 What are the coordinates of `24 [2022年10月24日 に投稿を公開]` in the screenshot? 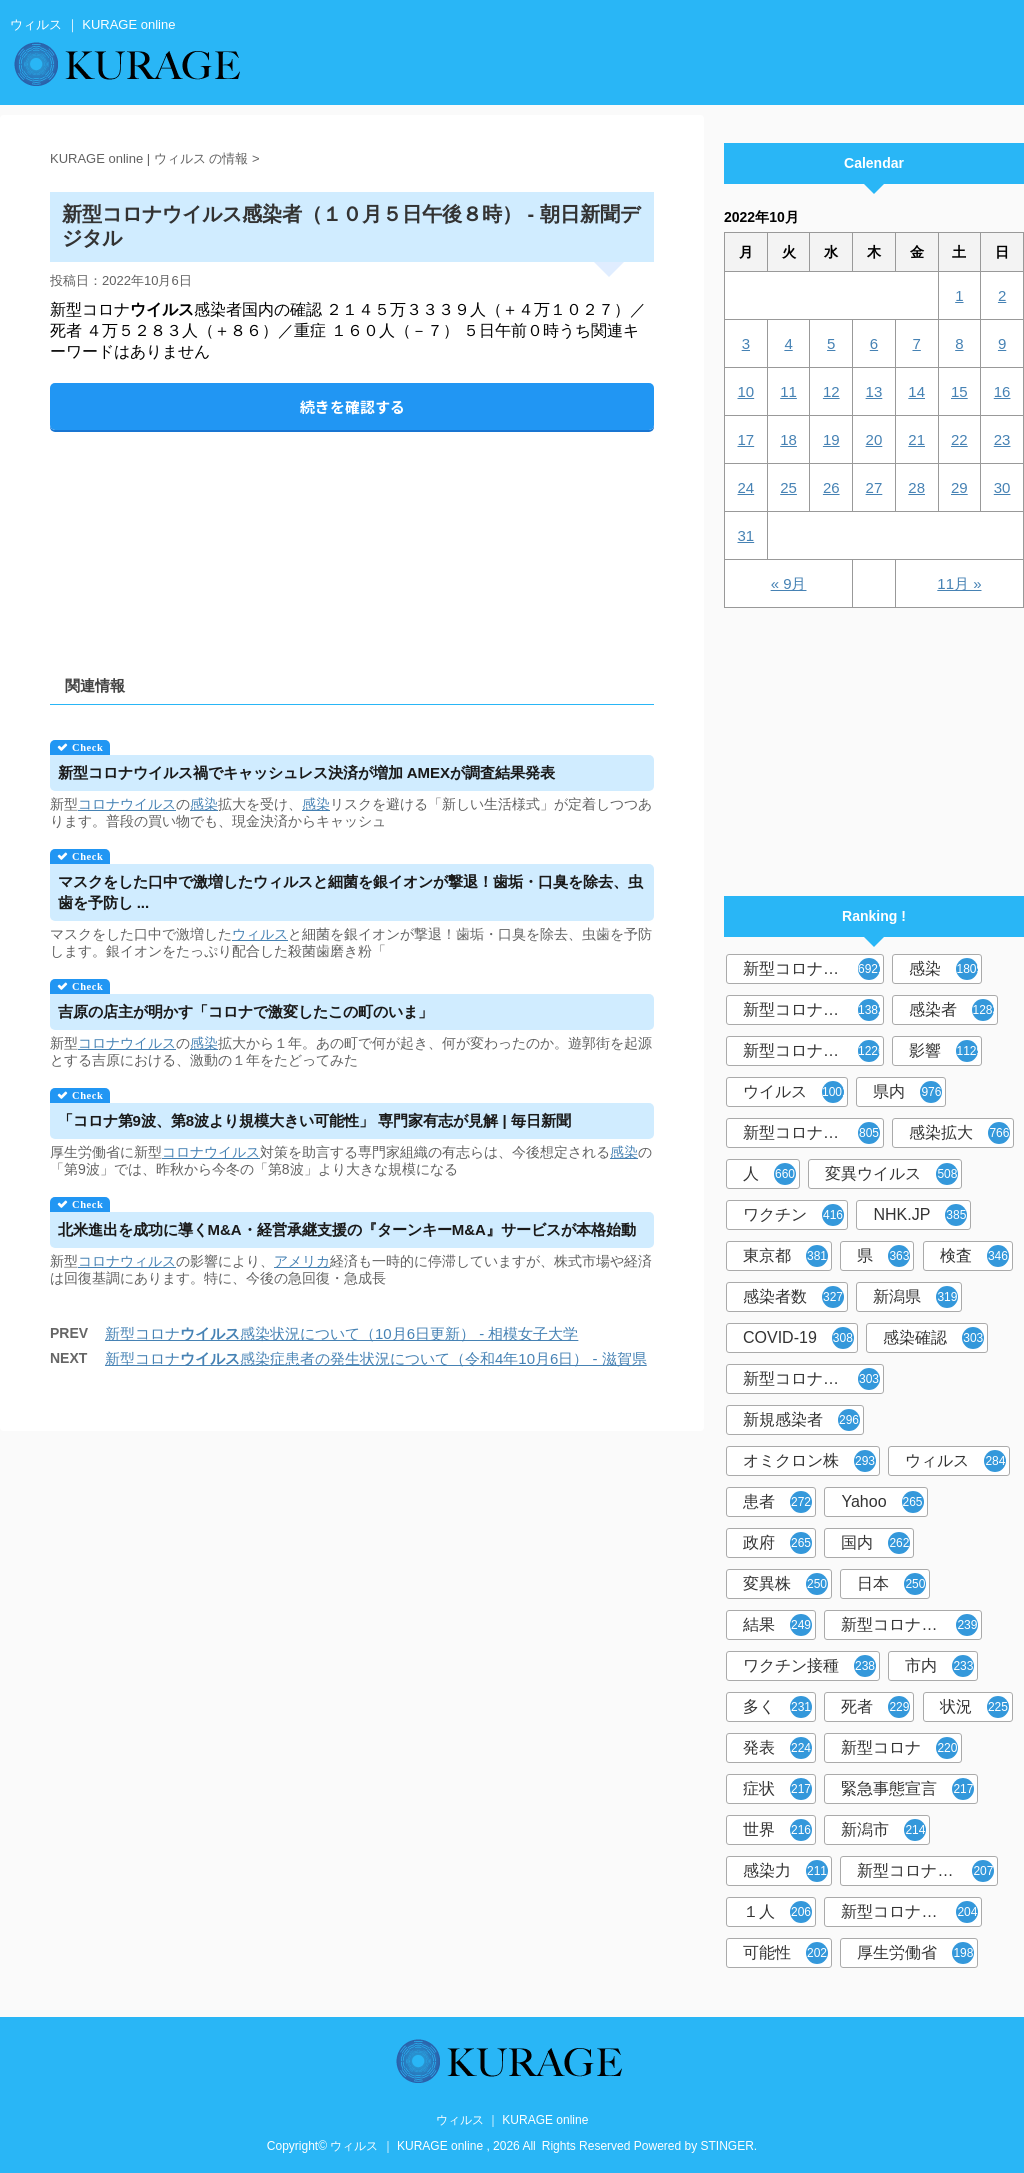 It's located at (746, 487).